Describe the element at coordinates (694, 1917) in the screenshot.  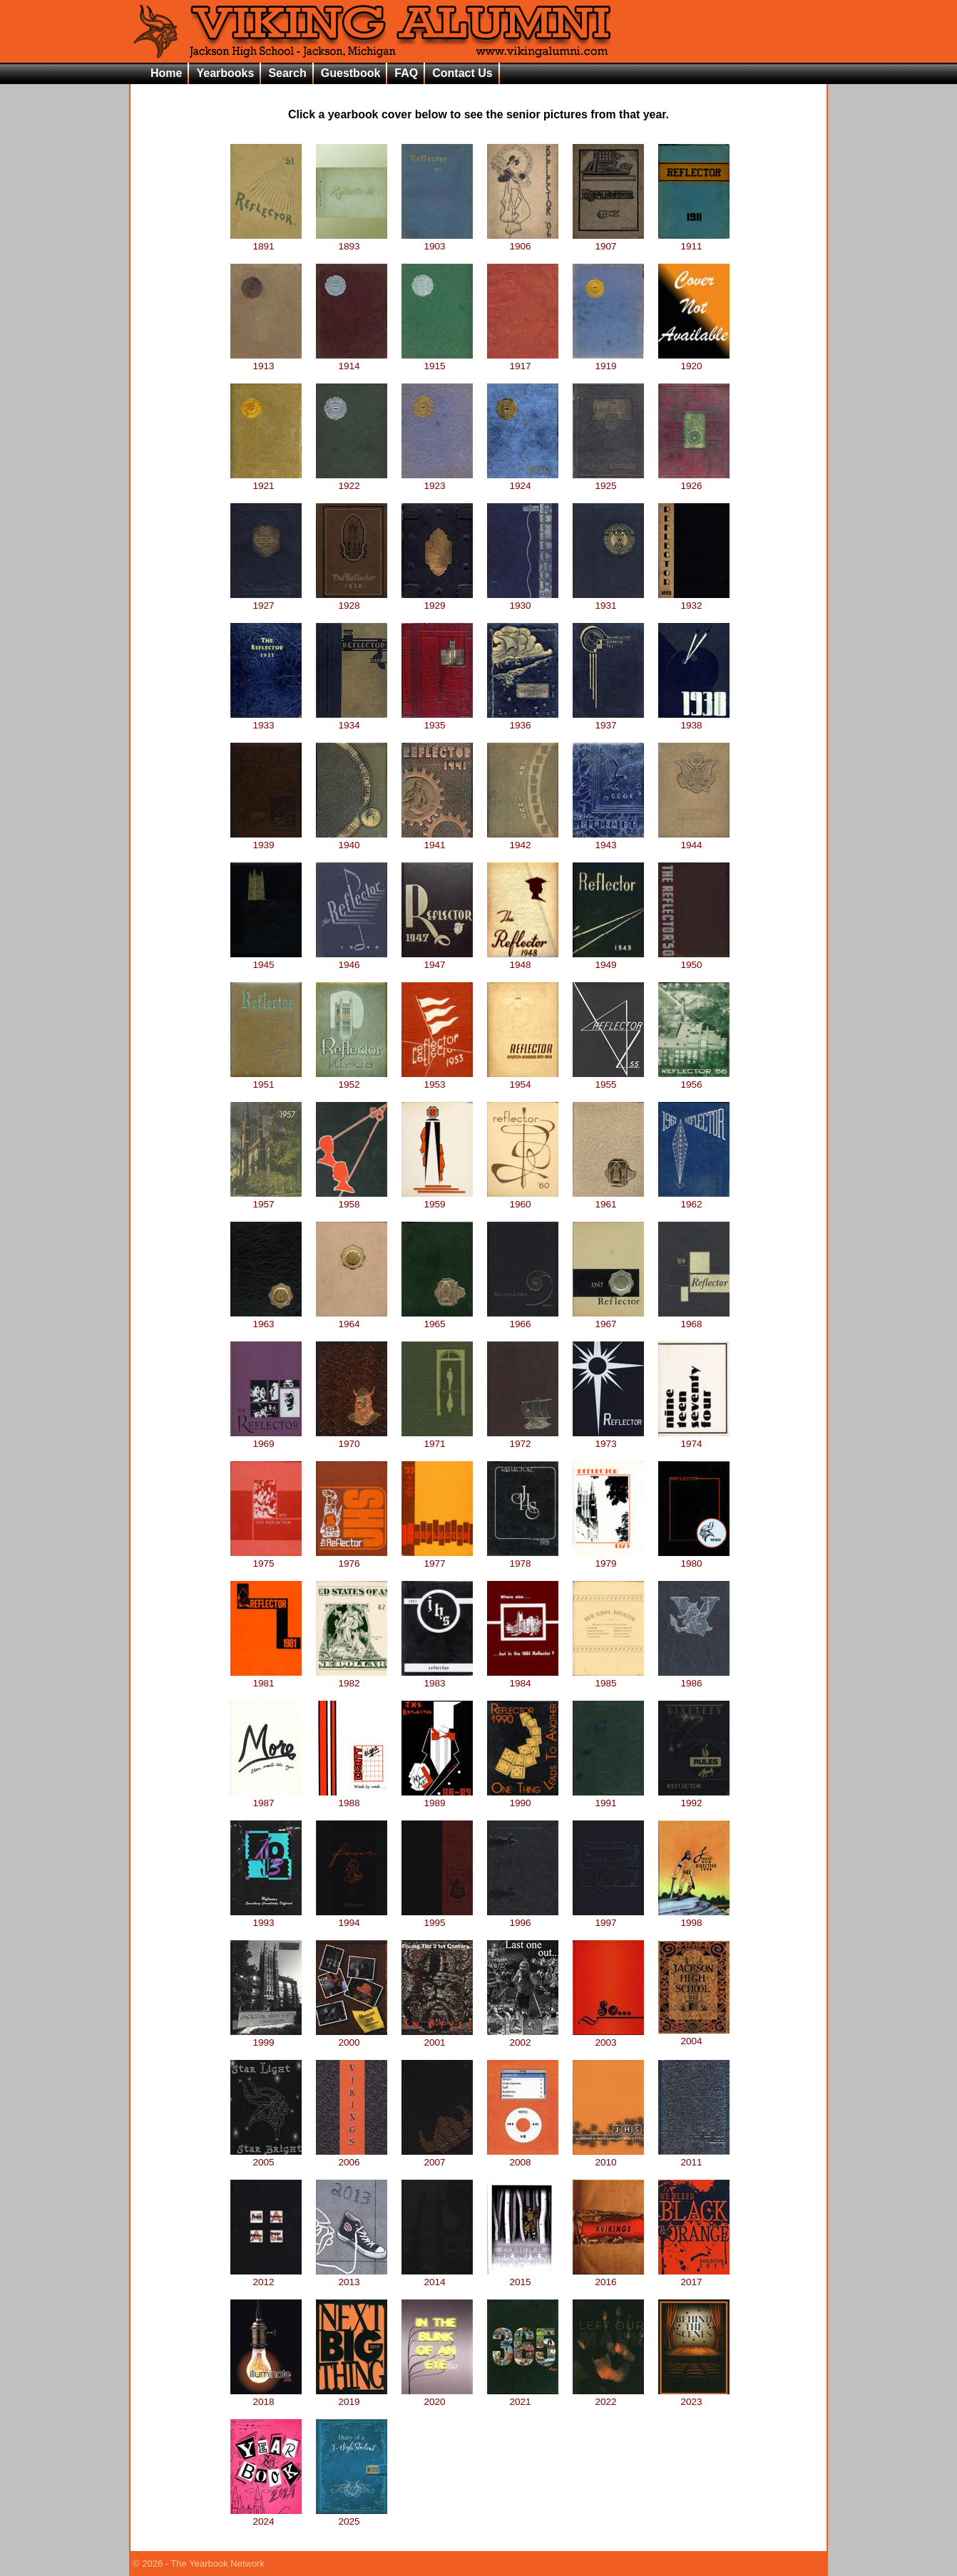
I see `1998` at that location.